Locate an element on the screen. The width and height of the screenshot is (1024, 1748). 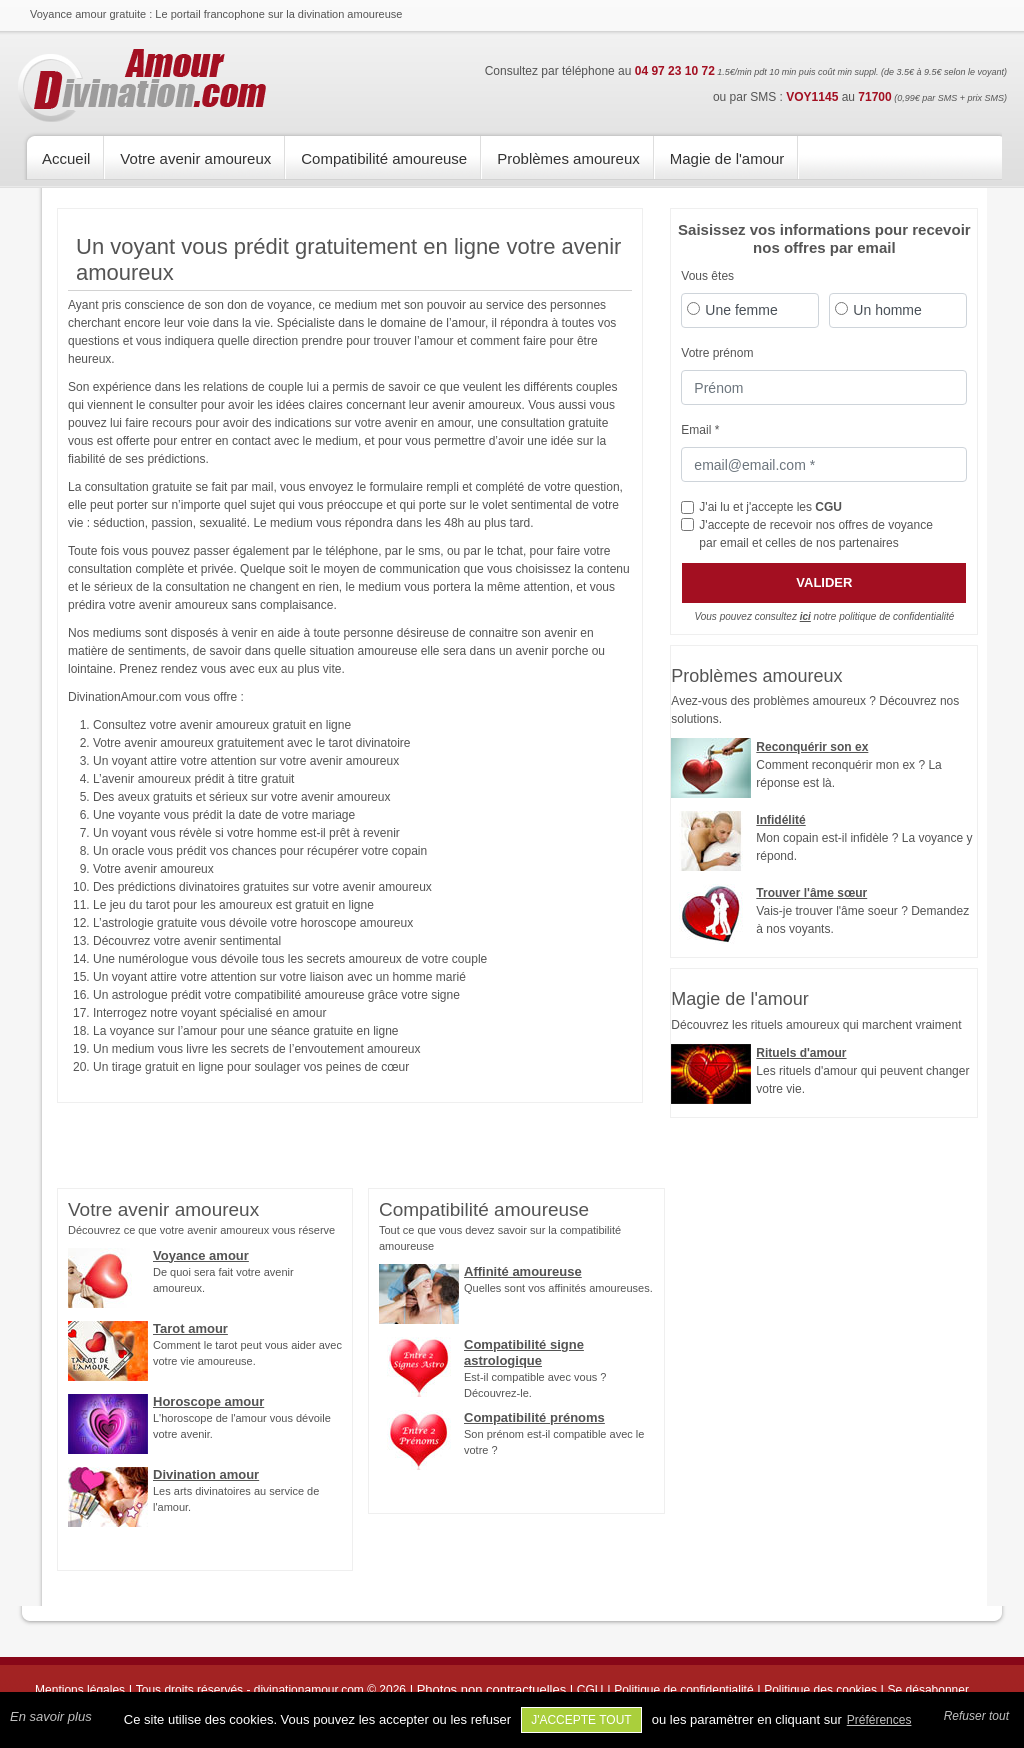
Un voyant attire votre attention sur votre liaison avec un homme marié is located at coordinates (279, 977).